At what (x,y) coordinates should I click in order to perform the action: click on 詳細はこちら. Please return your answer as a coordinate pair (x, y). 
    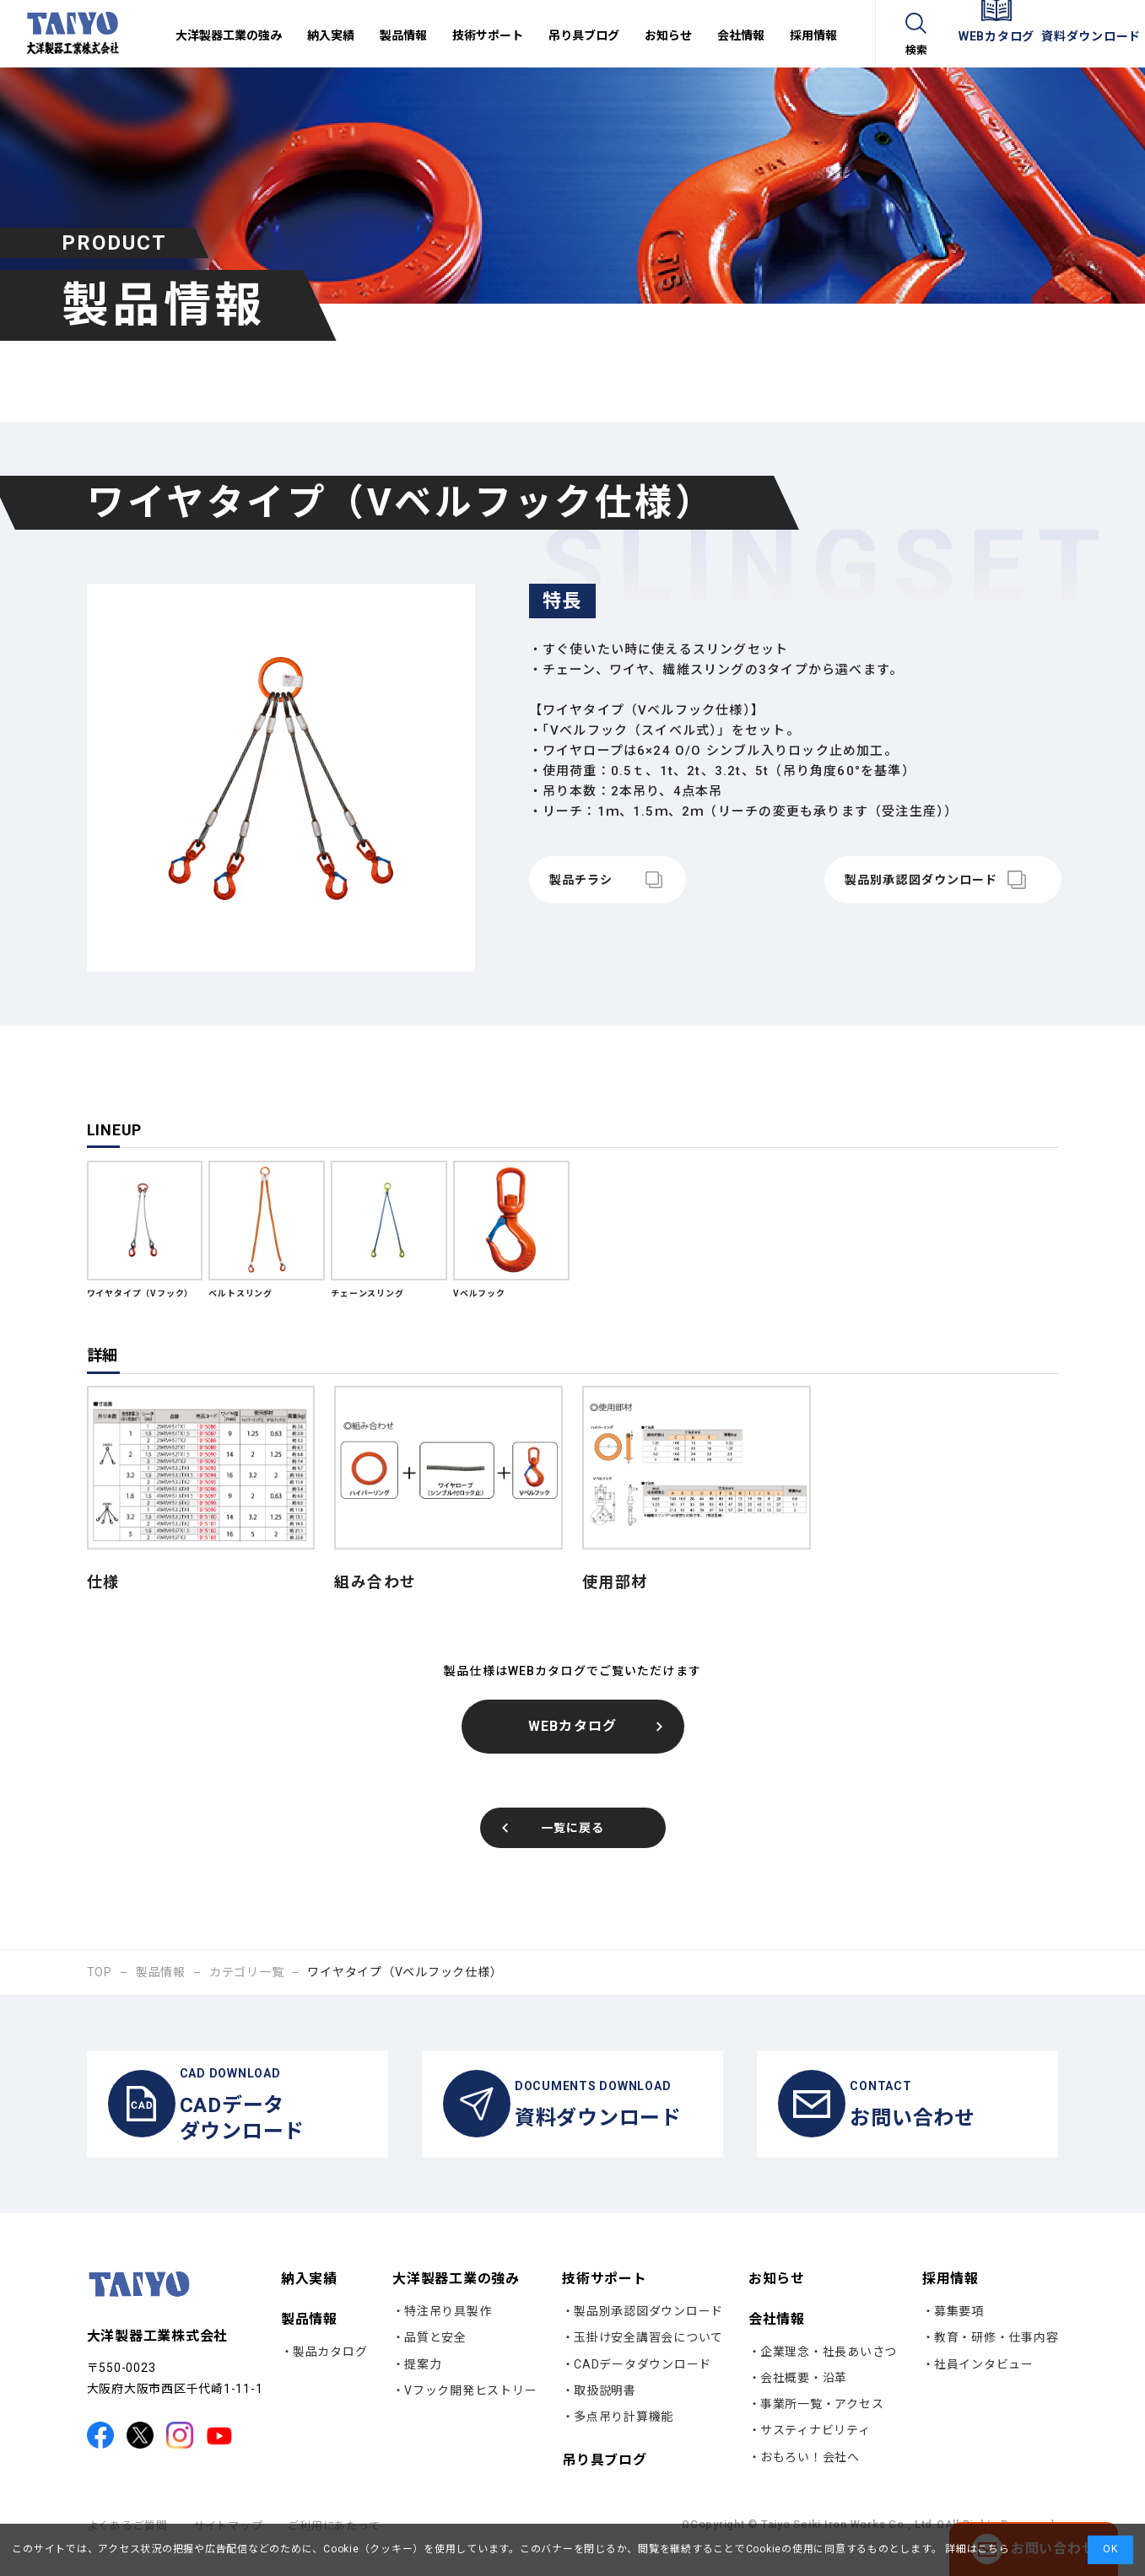
    Looking at the image, I should click on (975, 2549).